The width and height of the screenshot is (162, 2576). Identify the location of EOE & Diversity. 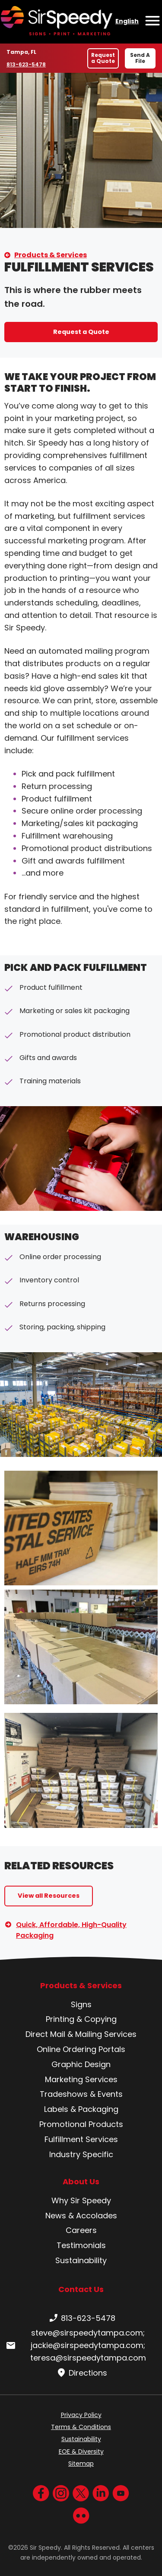
(81, 2451).